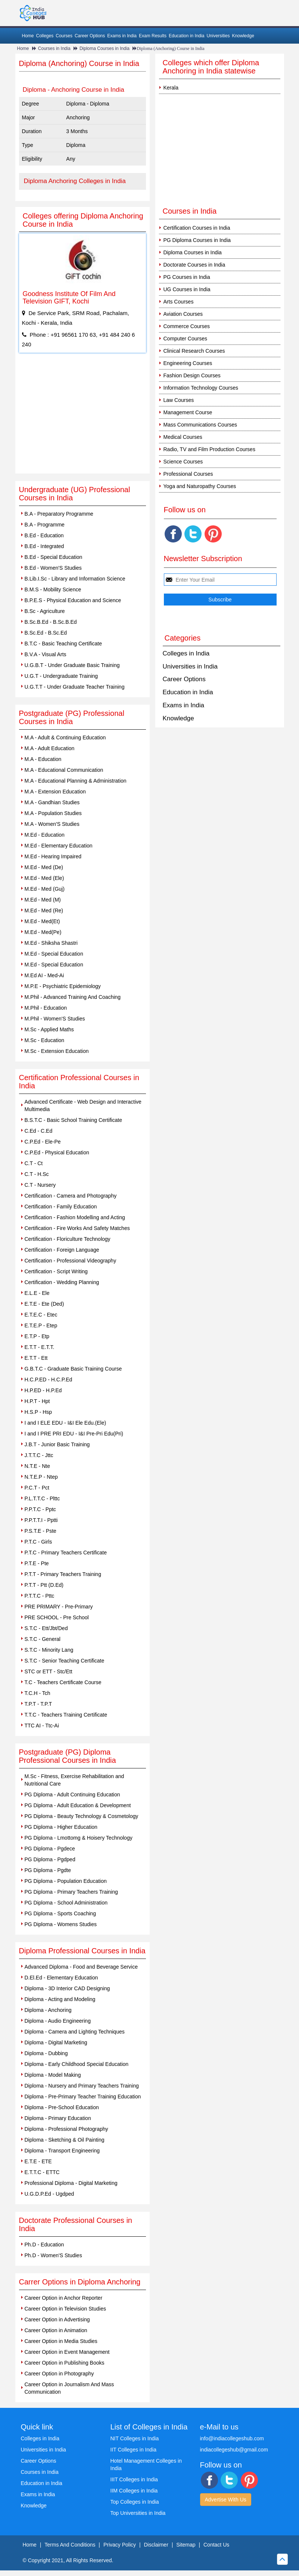  Describe the element at coordinates (61, 2341) in the screenshot. I see `Career Option in Media Studies` at that location.